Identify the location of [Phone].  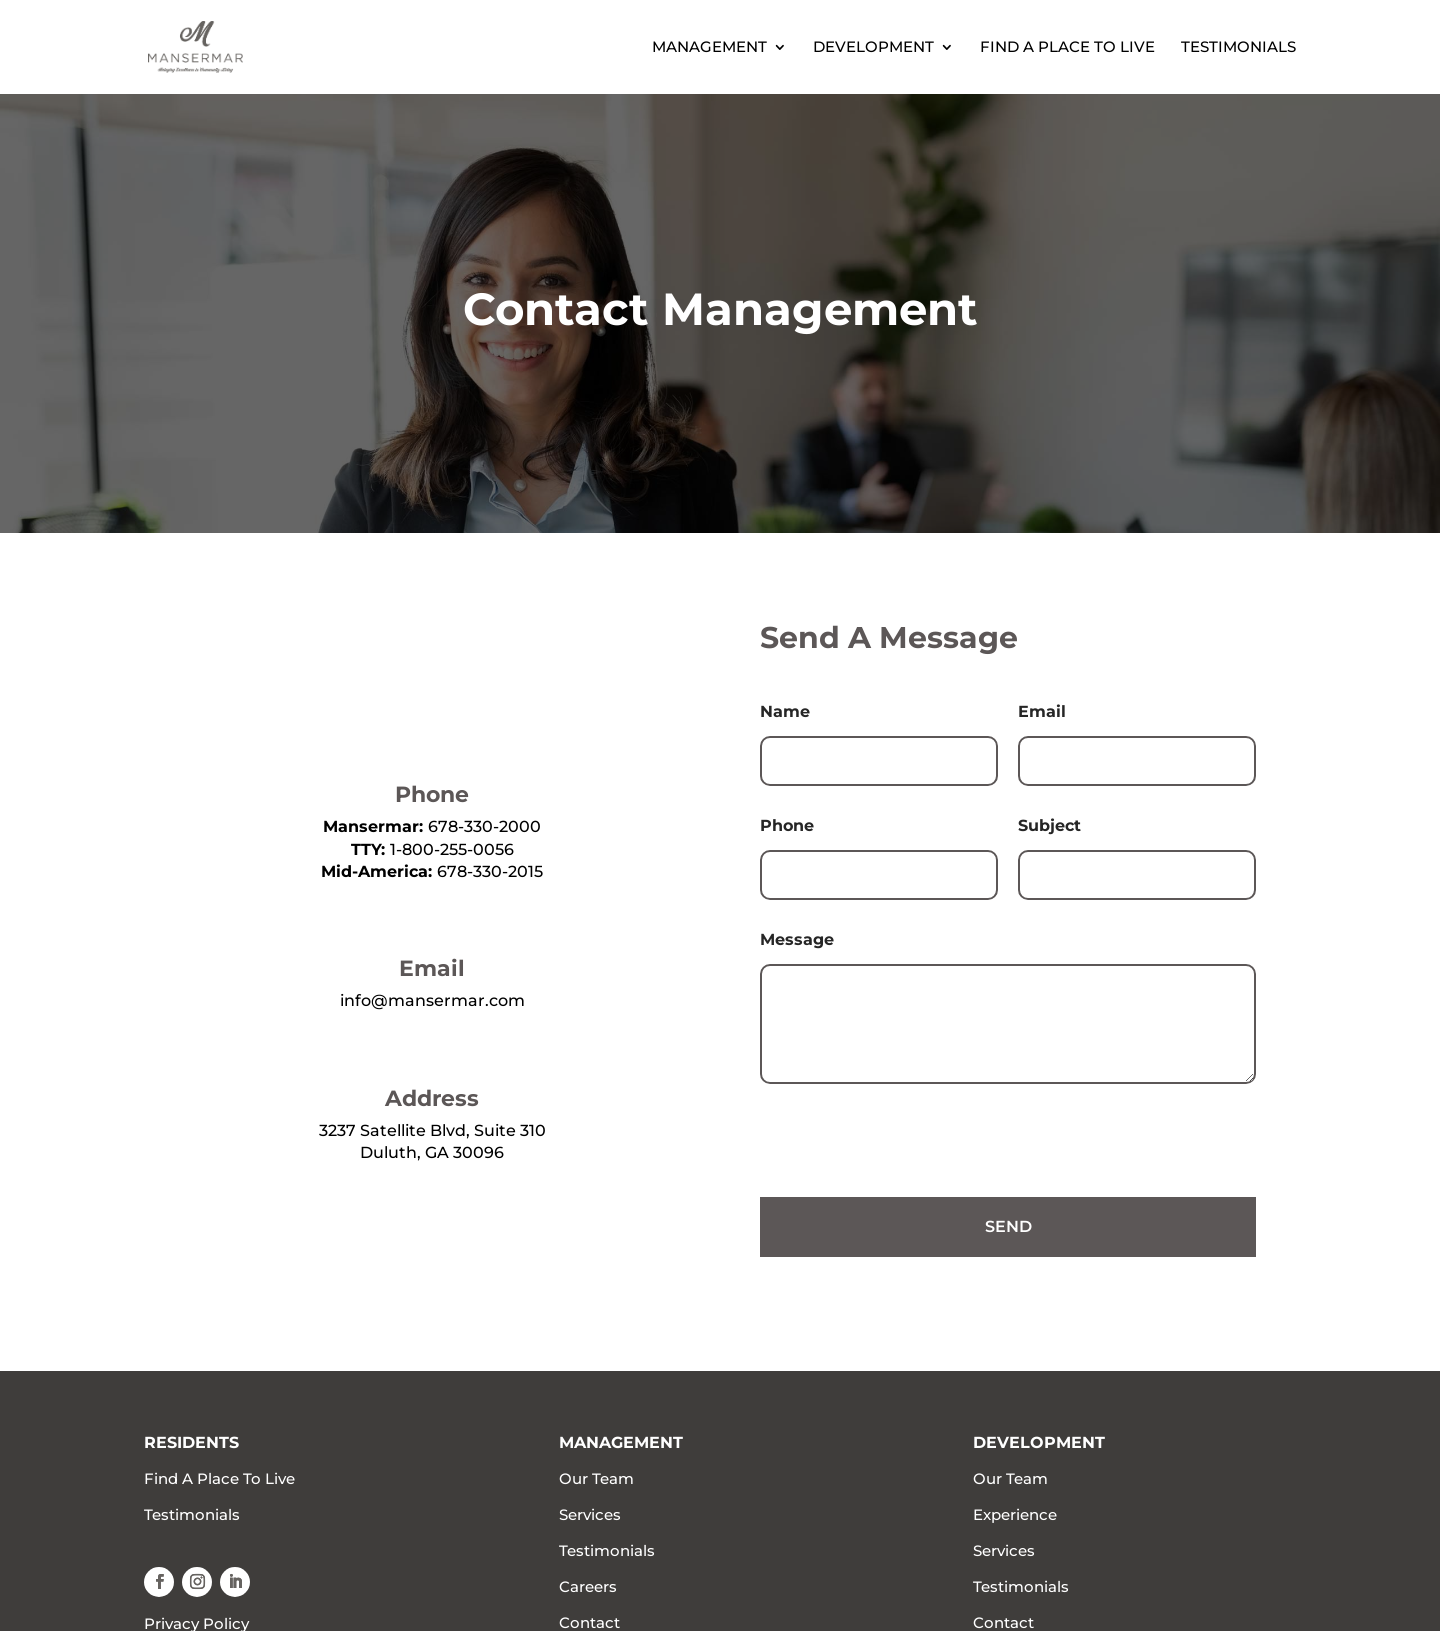
(879, 875).